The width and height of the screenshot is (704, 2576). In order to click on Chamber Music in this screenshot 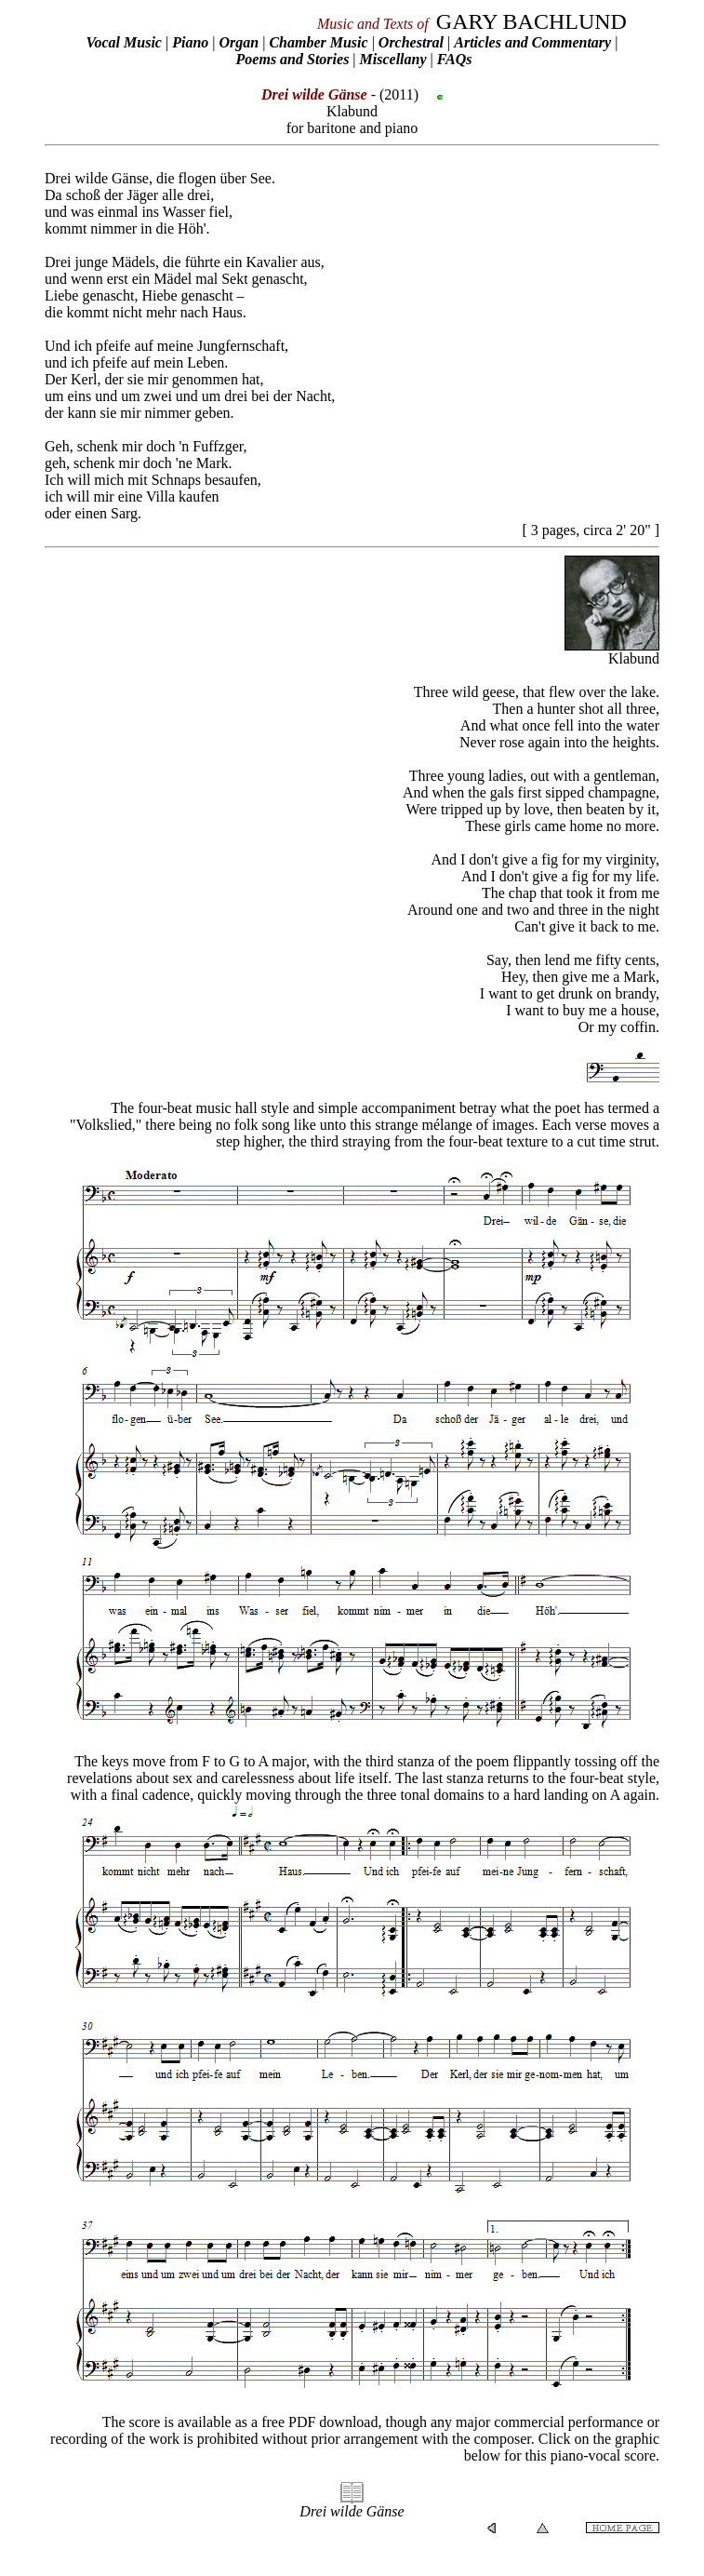, I will do `click(318, 42)`.